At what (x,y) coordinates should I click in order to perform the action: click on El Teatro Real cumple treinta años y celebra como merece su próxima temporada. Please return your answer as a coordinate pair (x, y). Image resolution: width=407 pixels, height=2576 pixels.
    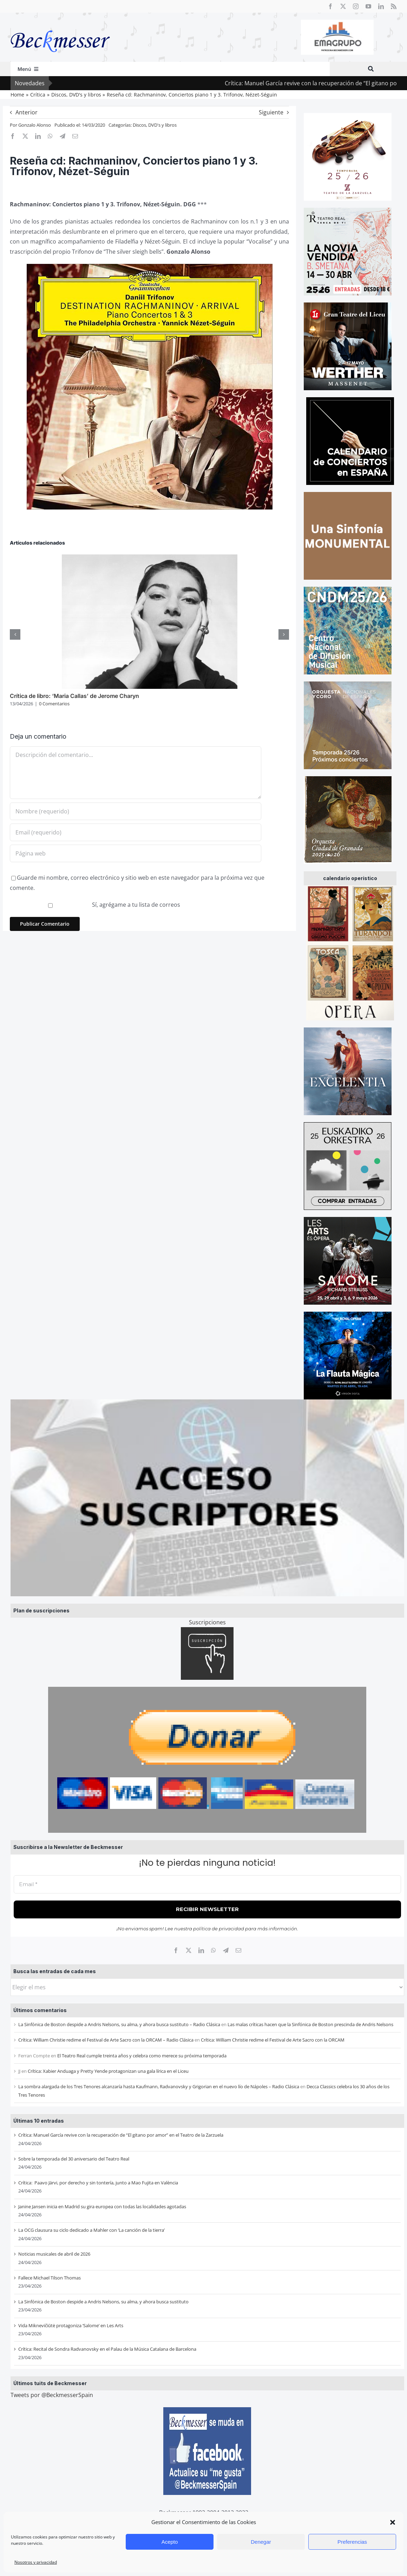
    Looking at the image, I should click on (142, 2055).